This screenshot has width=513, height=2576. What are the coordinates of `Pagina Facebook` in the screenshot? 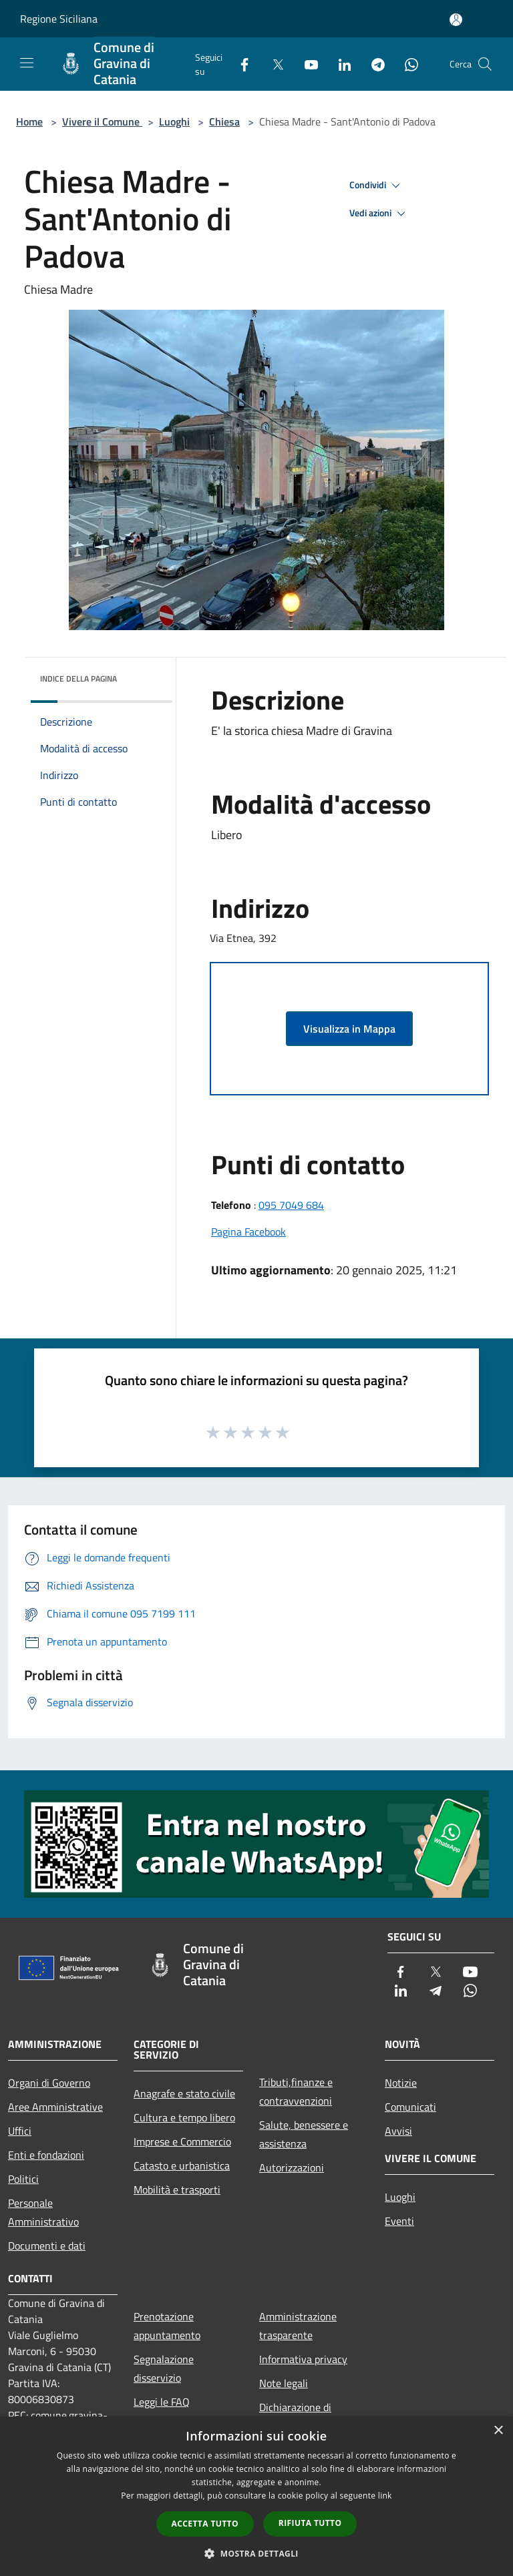 It's located at (248, 1232).